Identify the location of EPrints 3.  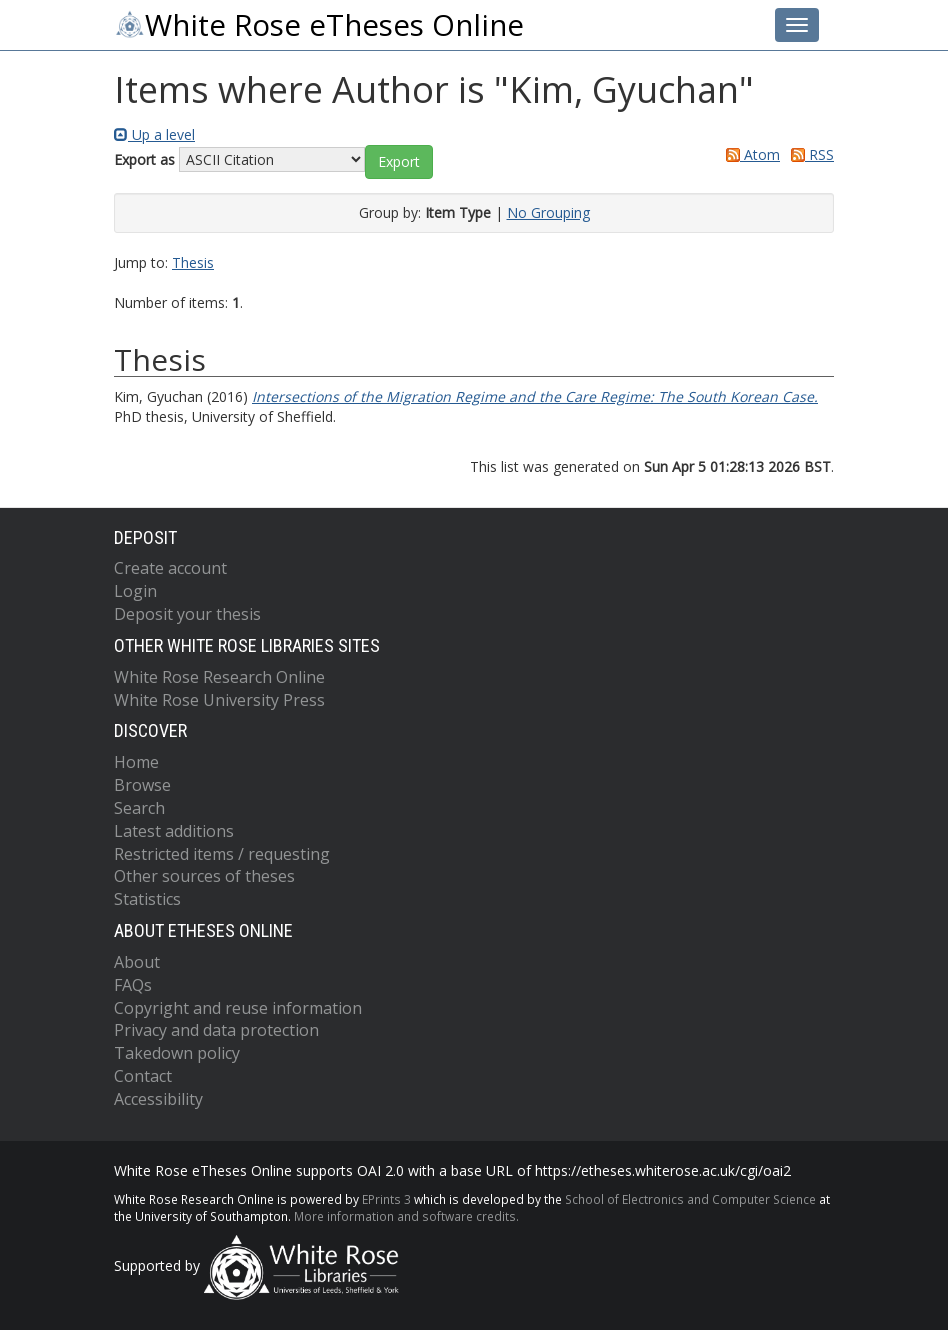
(386, 1199).